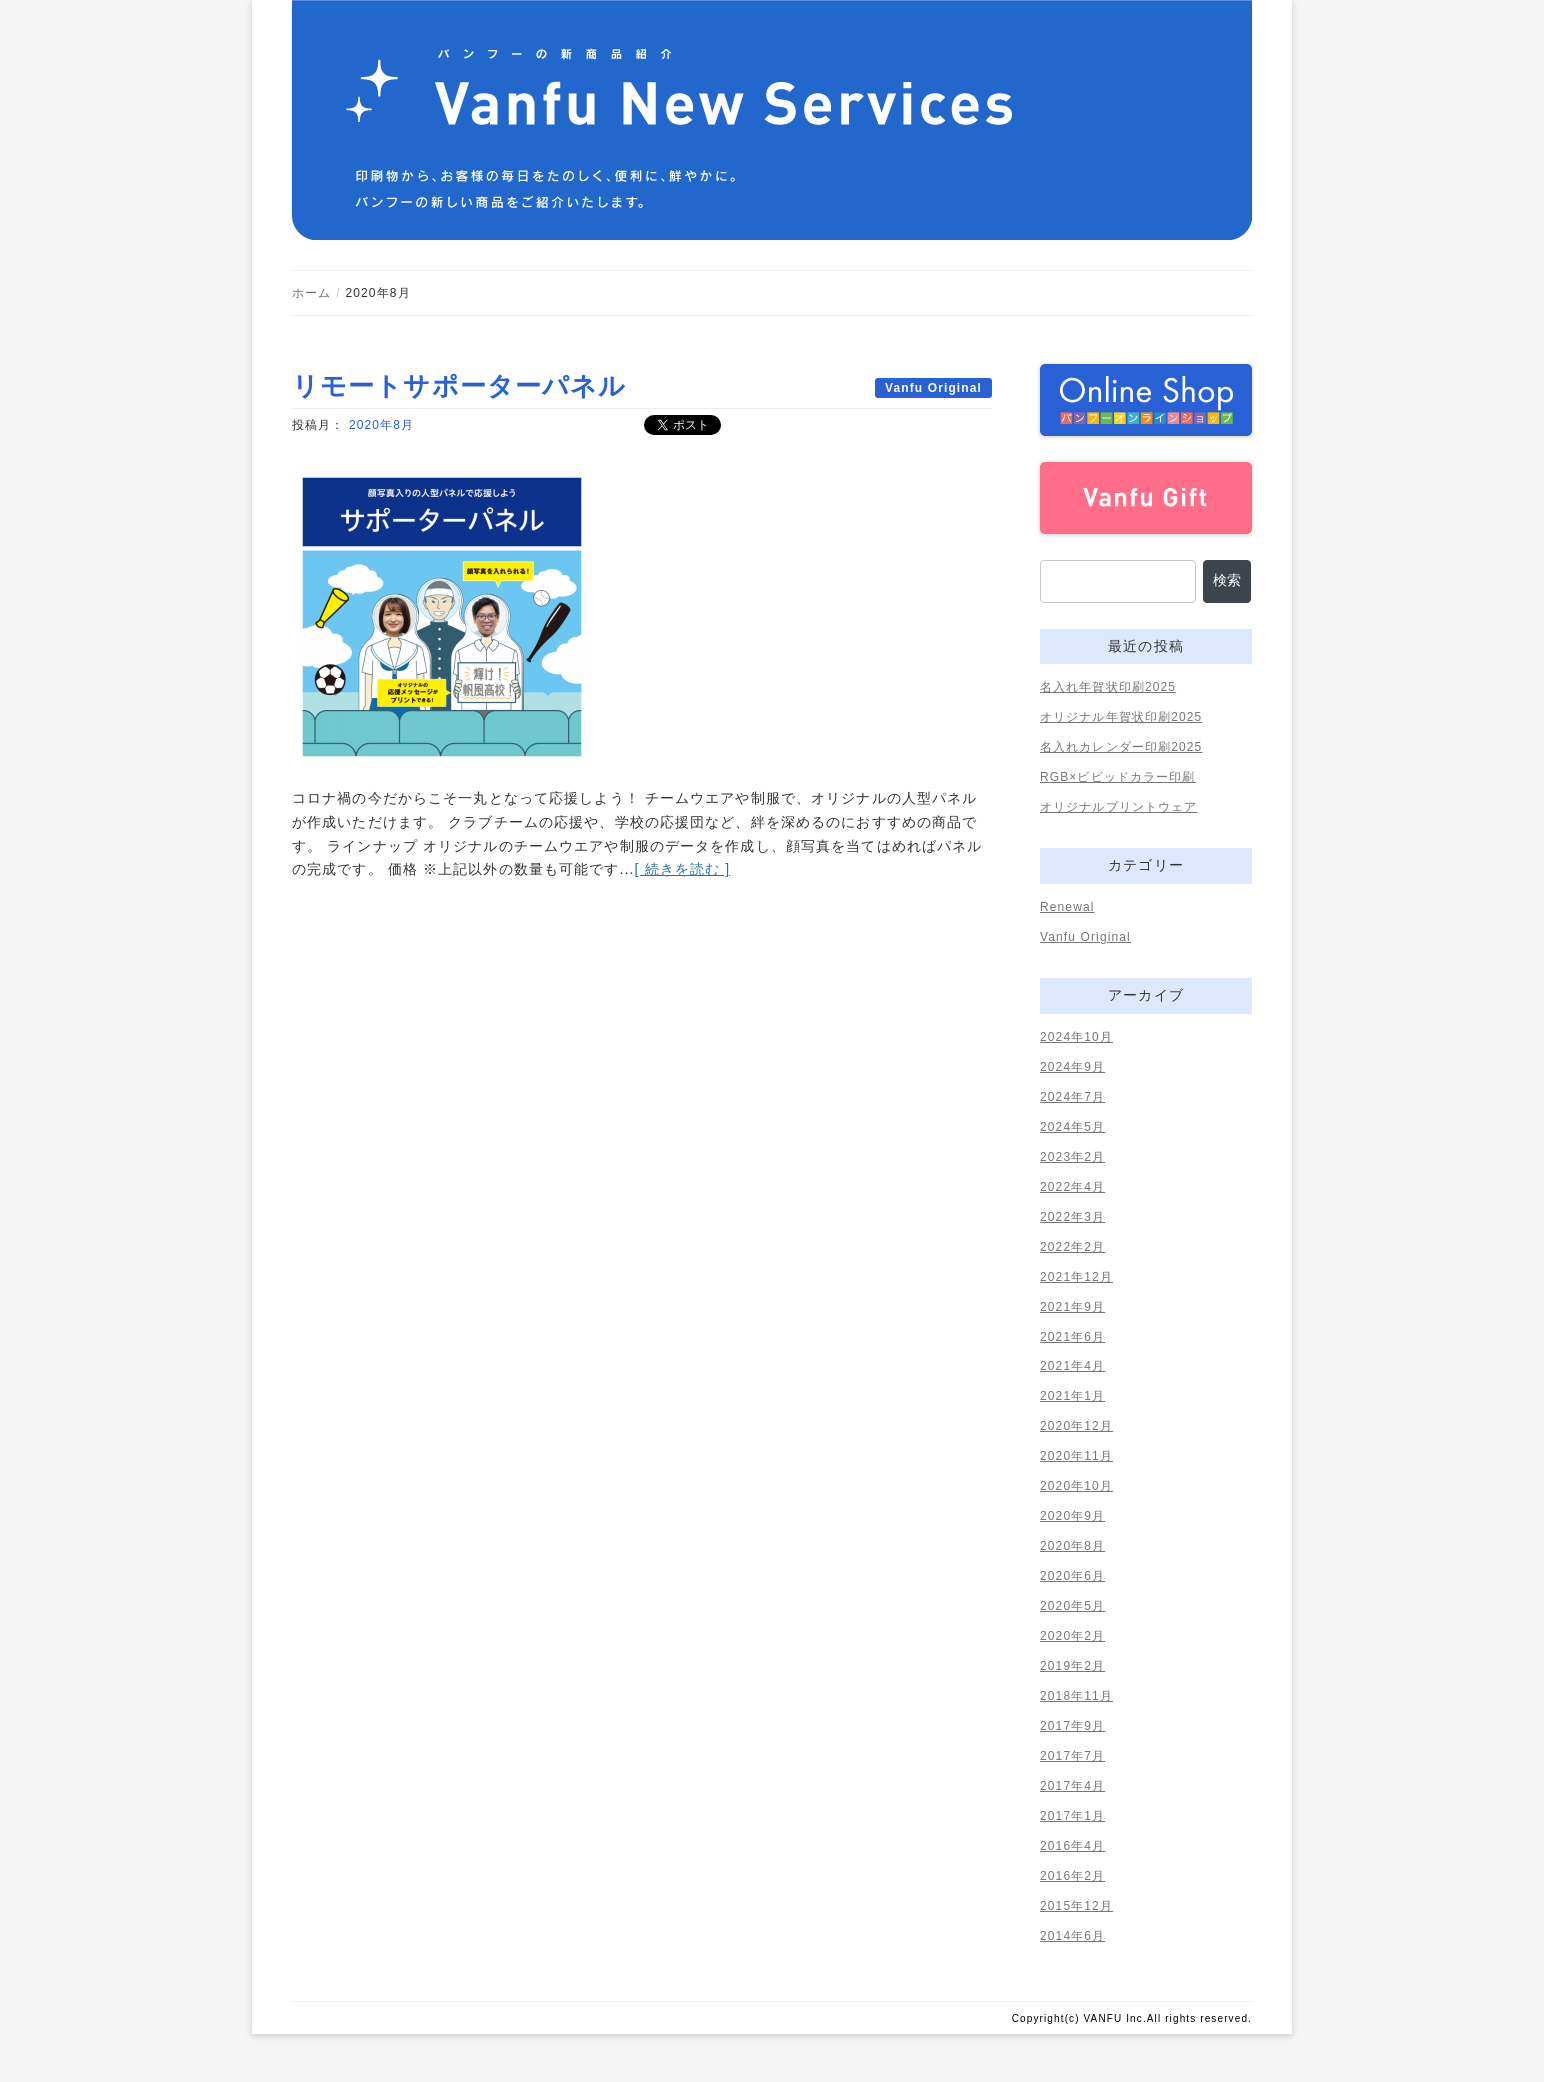  I want to click on 2019年2月, so click(1072, 1666).